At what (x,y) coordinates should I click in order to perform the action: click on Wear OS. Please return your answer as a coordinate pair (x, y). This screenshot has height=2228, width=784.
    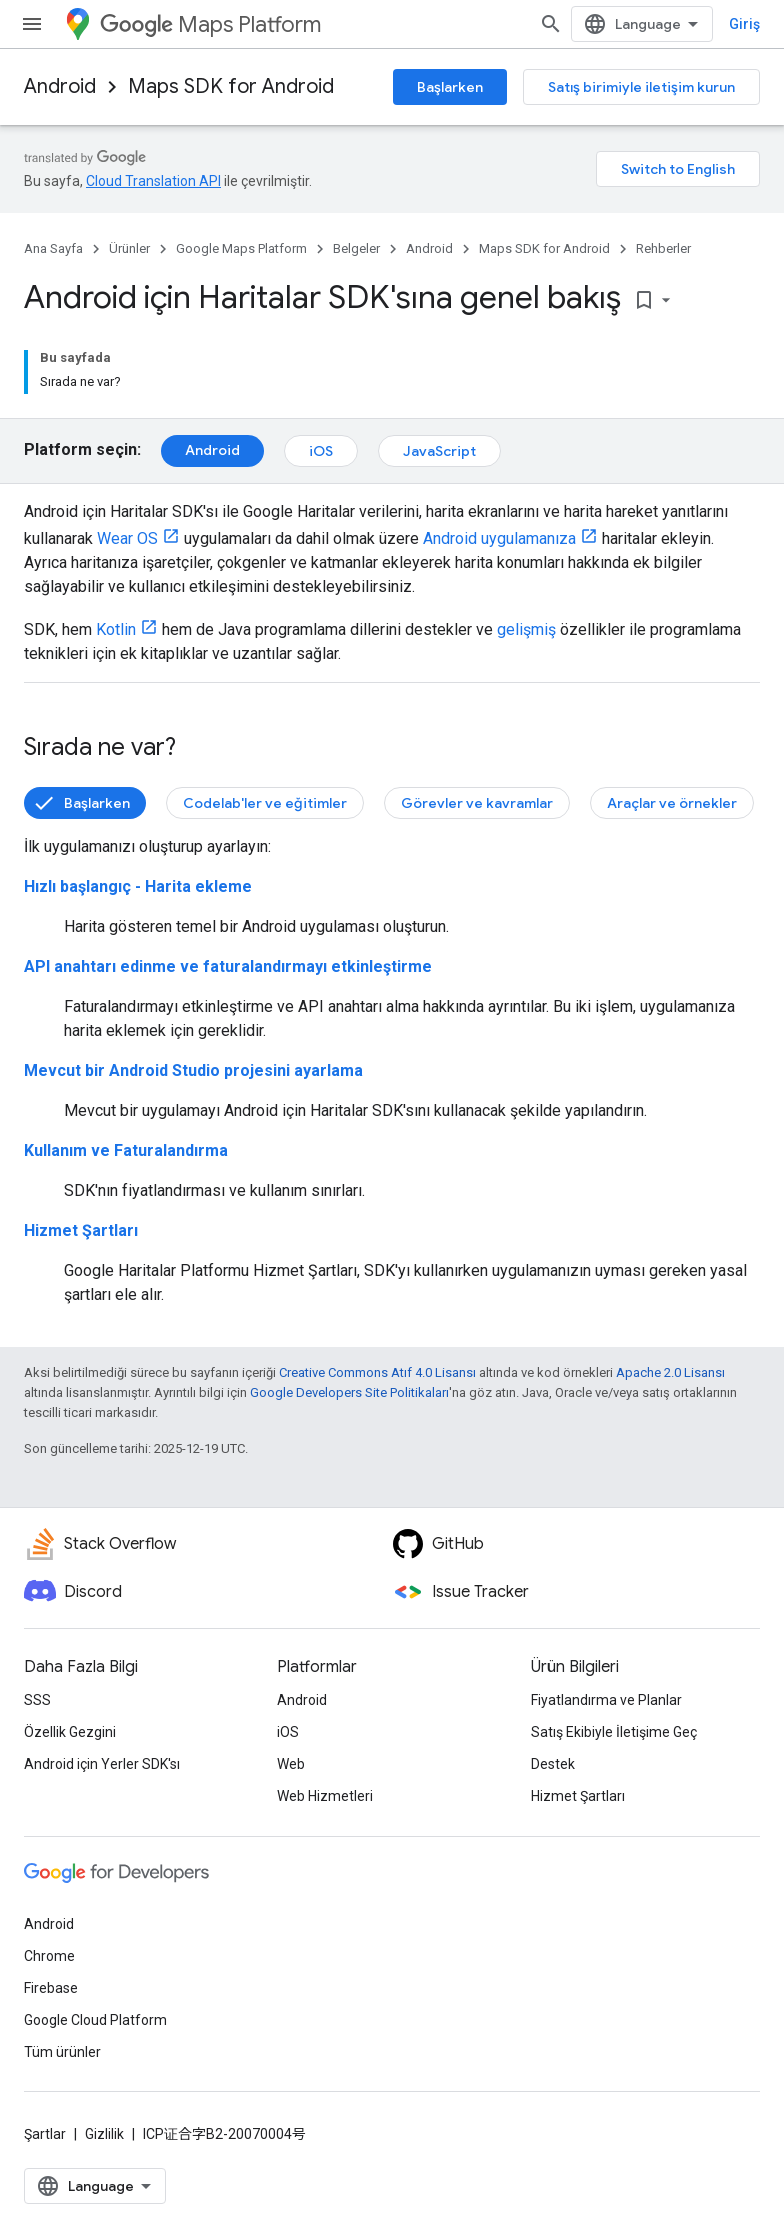
    Looking at the image, I should click on (127, 538).